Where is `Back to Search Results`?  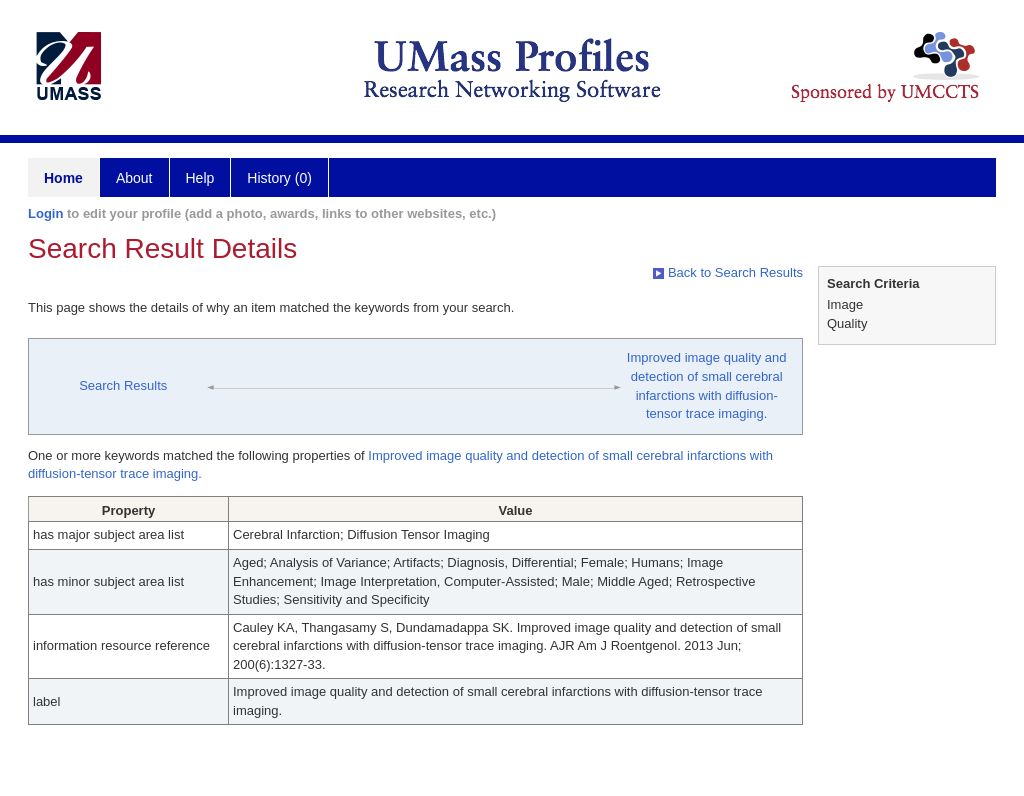 Back to Search Results is located at coordinates (728, 272).